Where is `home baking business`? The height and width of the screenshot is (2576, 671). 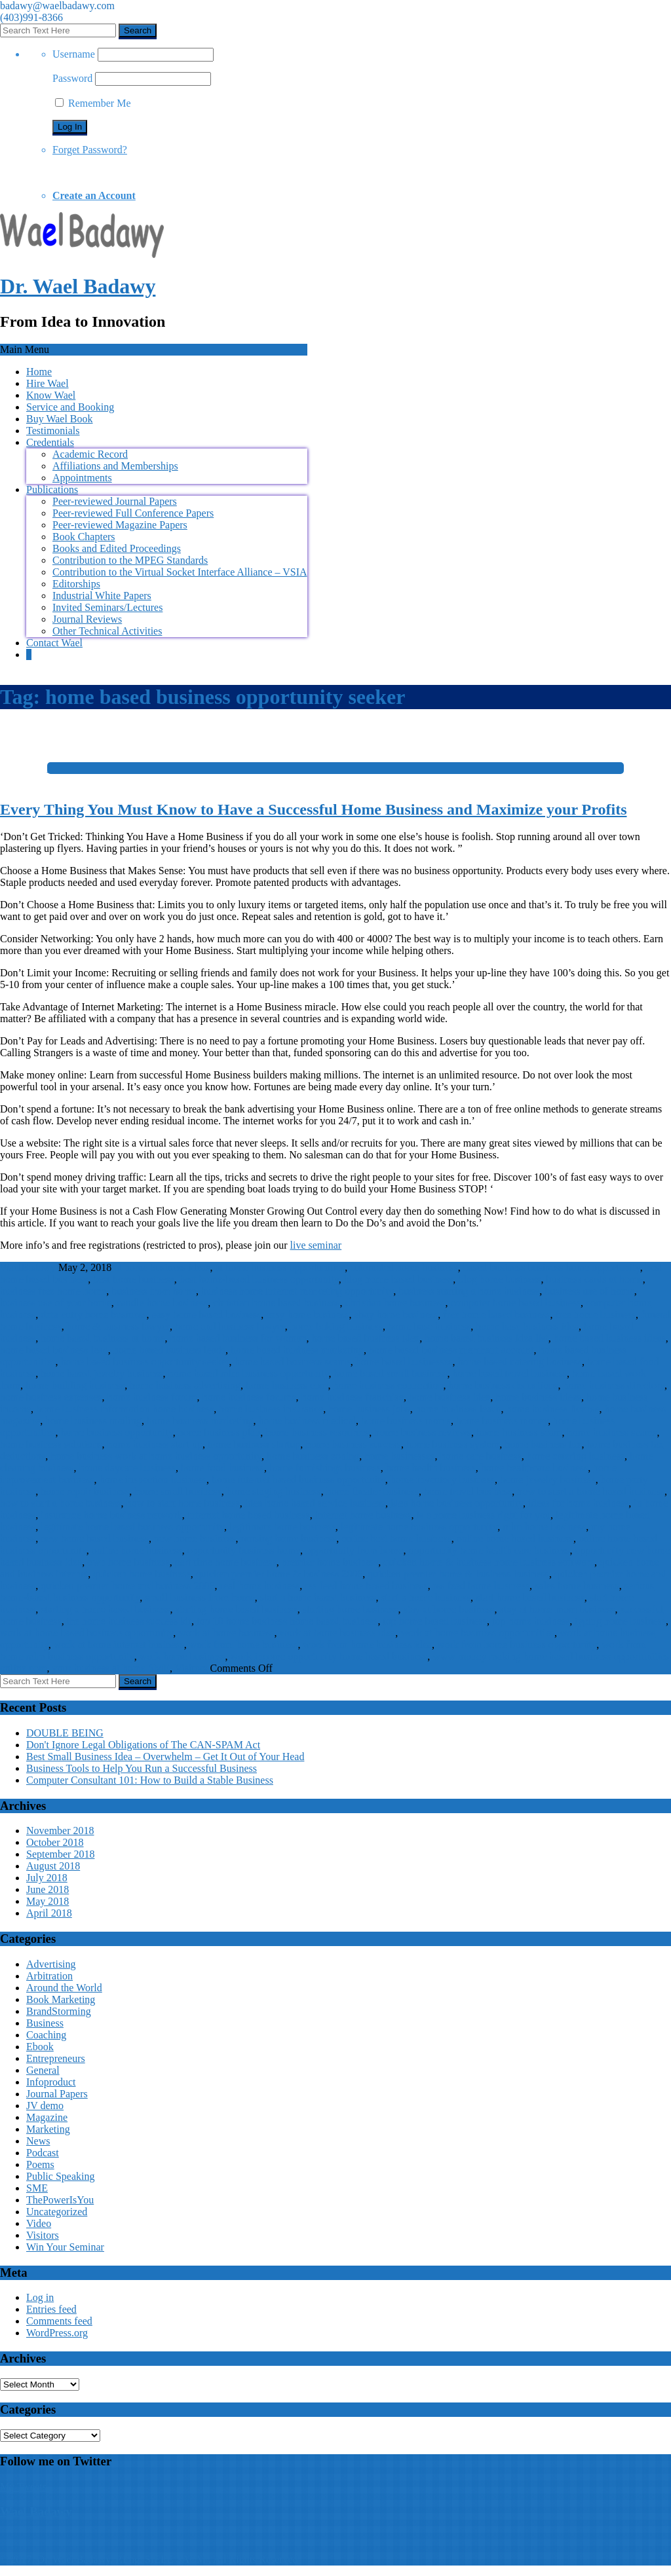
home baking business is located at coordinates (336, 1326).